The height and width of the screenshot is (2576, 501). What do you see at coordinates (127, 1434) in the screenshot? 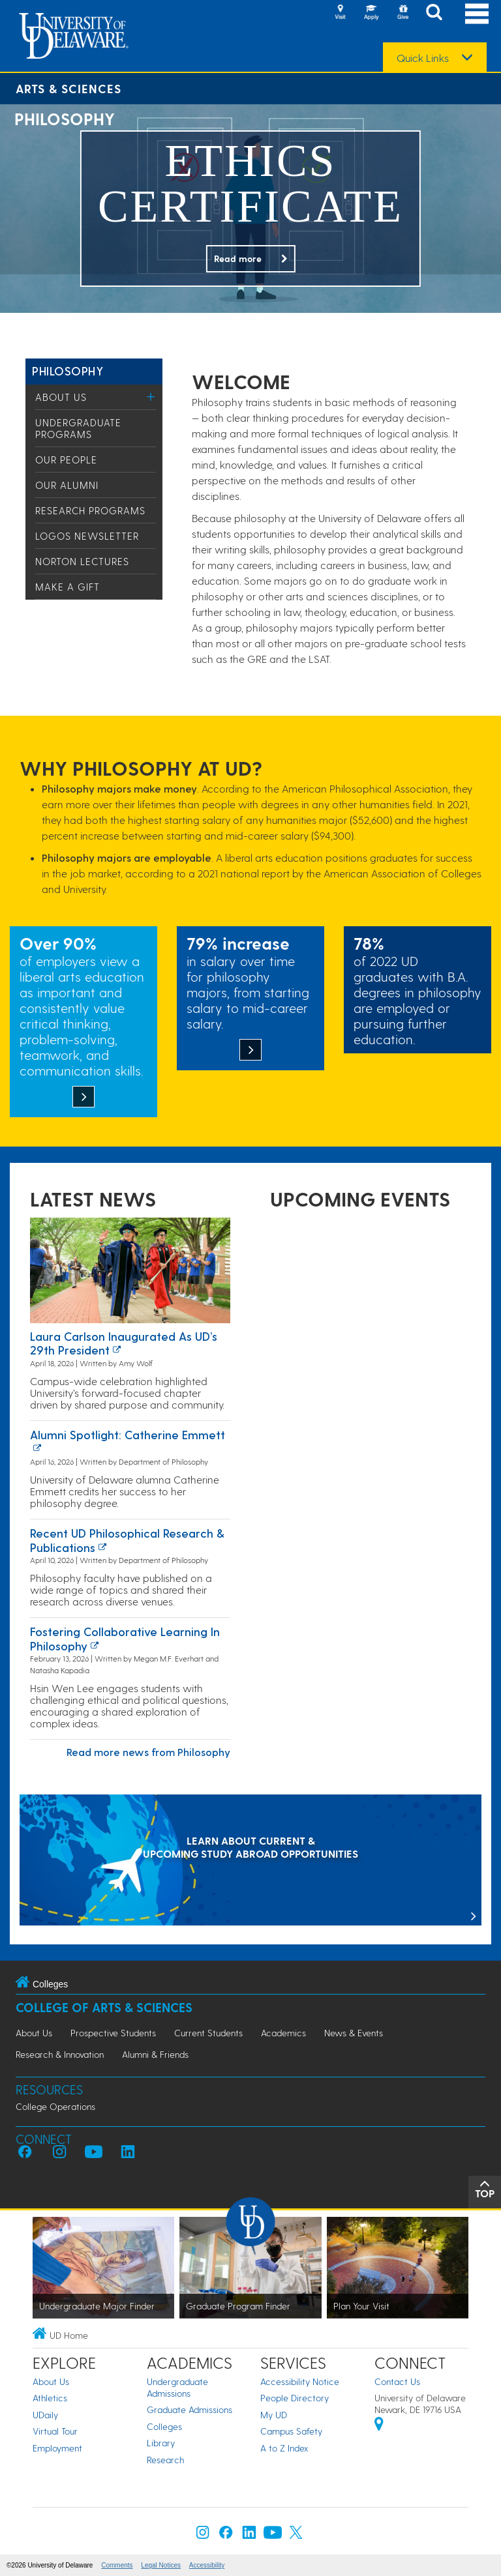
I see `Alumni Spotlight: Catherine Emmett` at bounding box center [127, 1434].